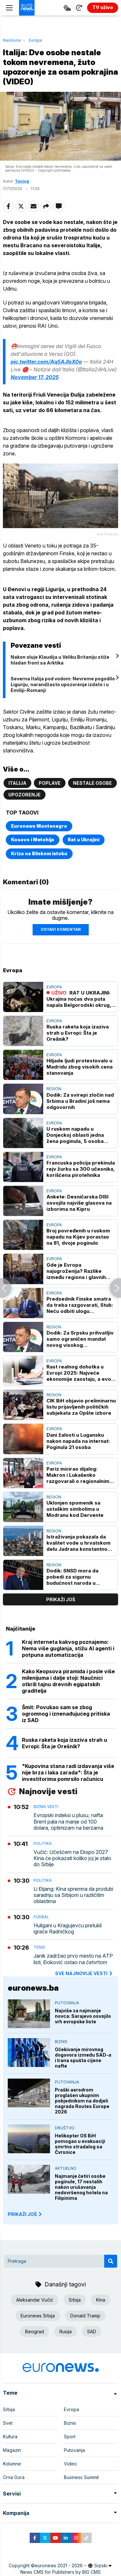  Describe the element at coordinates (78, 999) in the screenshot. I see `RAT U UKRAJINI: Ukrajina noćas dva puta napala Belgorodski okrug, broj povređenih u napadu na Kijev porastao na 87` at that location.